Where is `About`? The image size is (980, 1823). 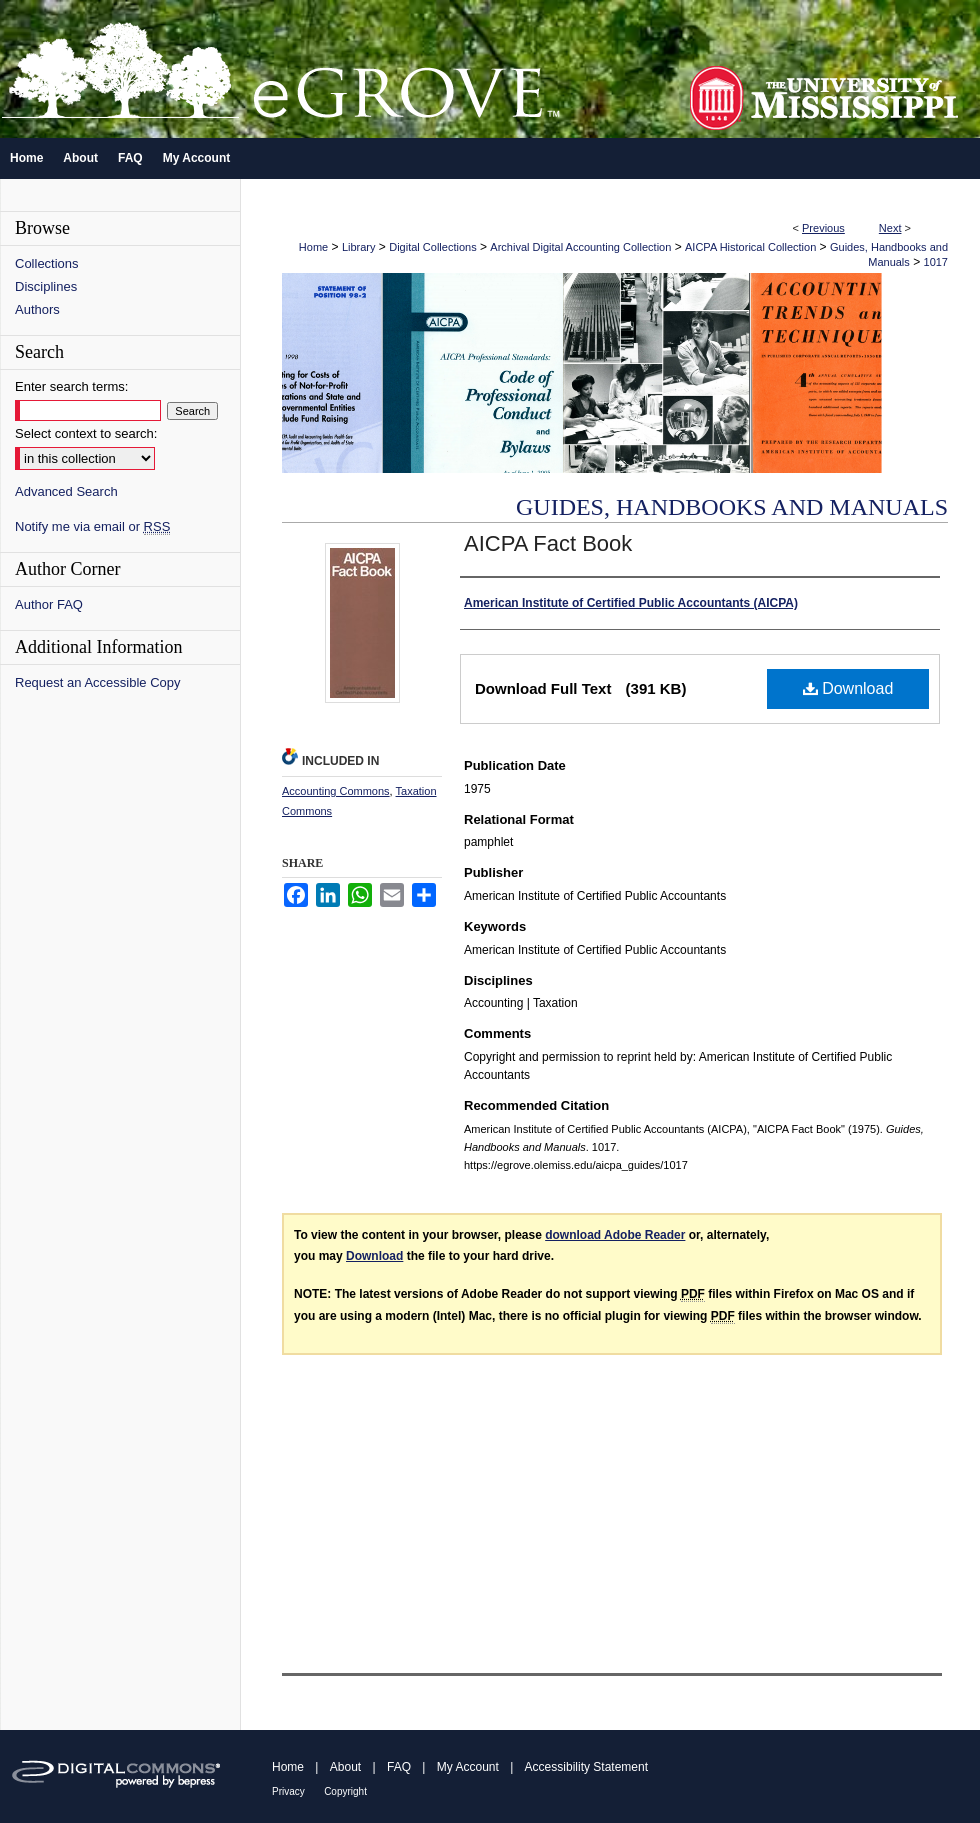 About is located at coordinates (345, 1767).